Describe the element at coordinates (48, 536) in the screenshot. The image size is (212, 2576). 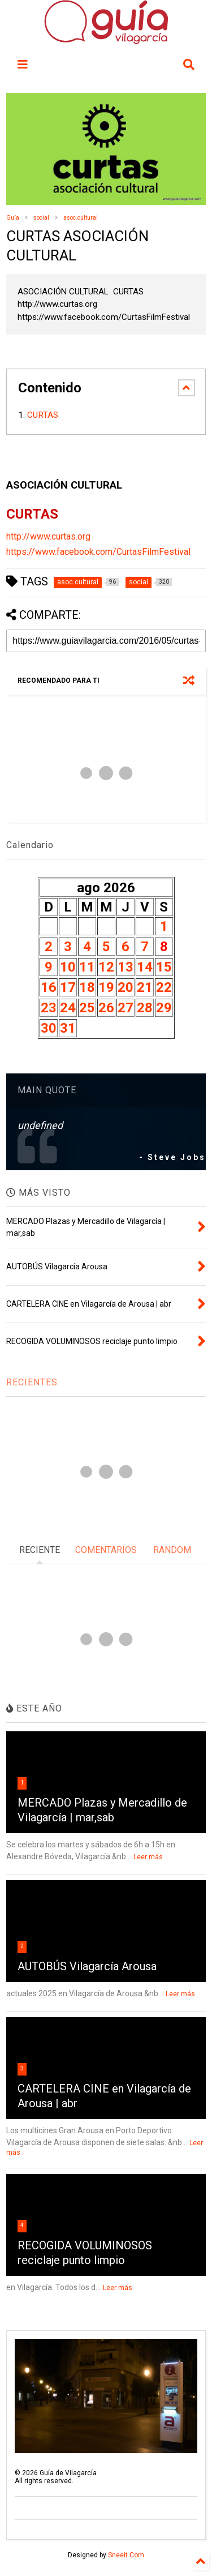
I see `http://www.curtas.org` at that location.